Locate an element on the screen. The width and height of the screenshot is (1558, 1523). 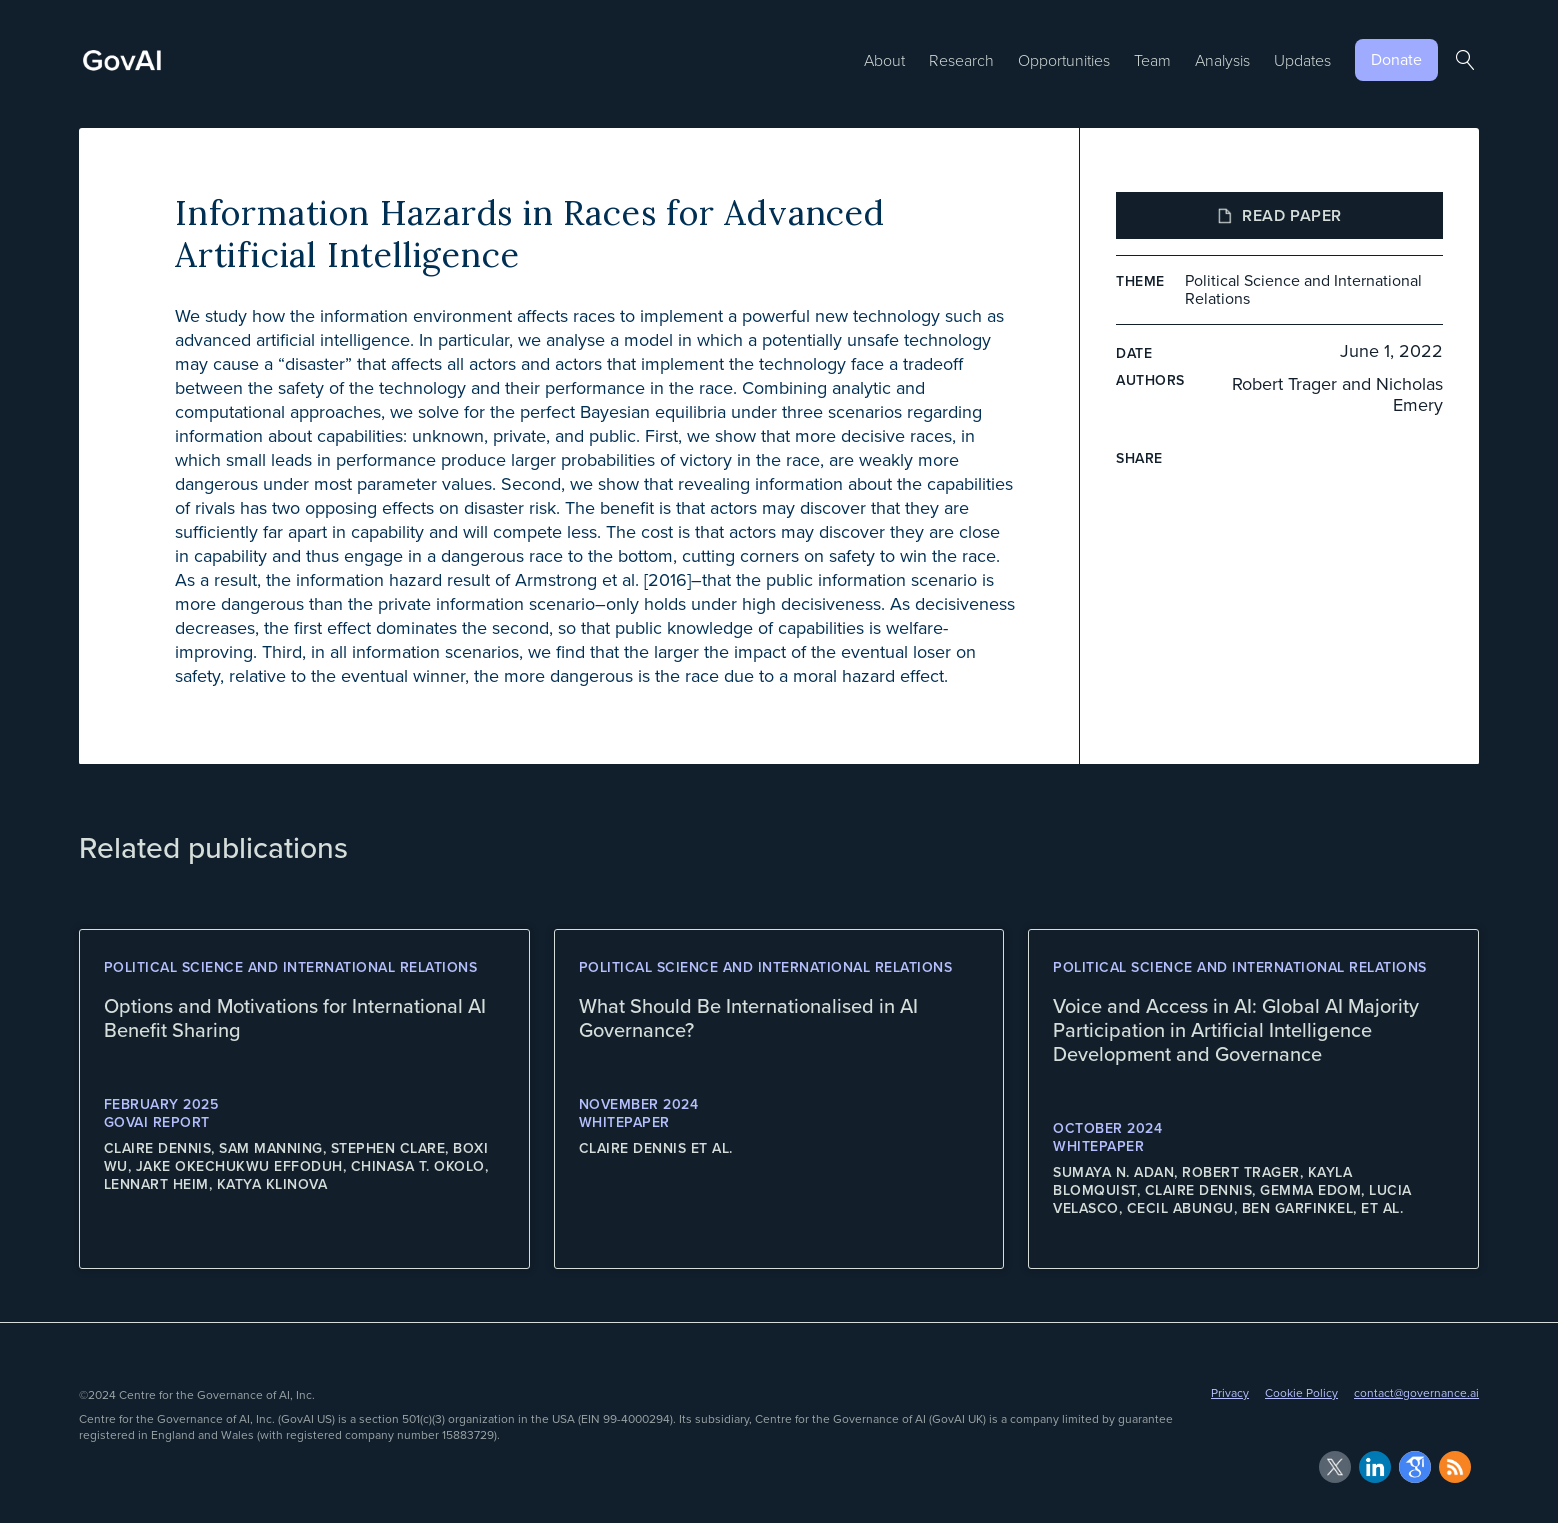
Cookie Policy is located at coordinates (1301, 1393).